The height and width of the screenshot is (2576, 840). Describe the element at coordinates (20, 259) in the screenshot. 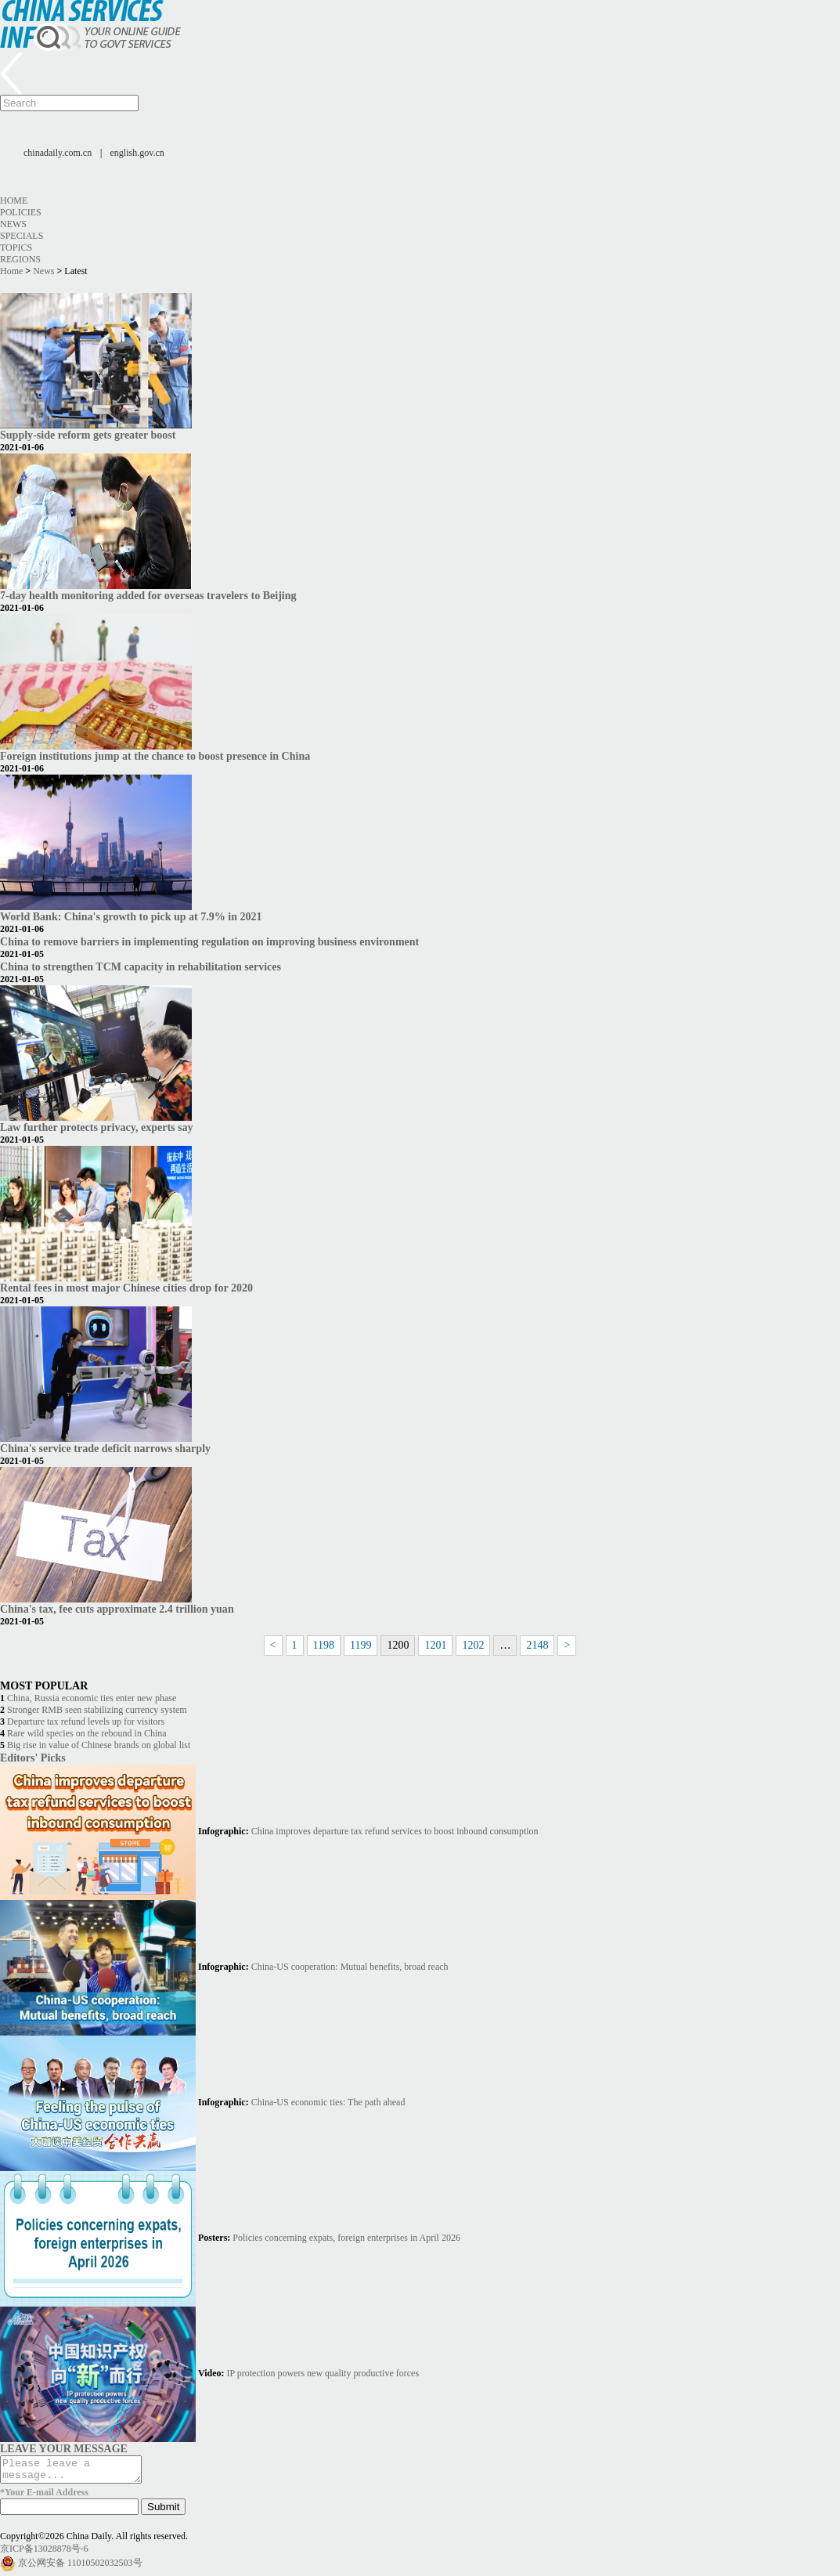

I see `Regions` at that location.